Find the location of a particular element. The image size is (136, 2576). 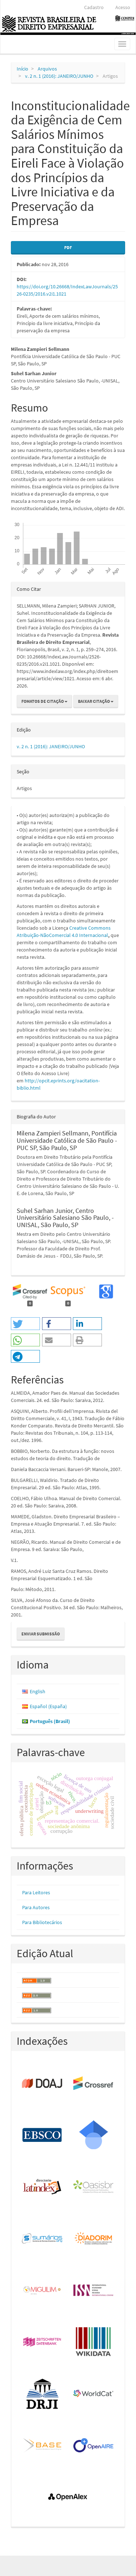

Acesso is located at coordinates (122, 7).